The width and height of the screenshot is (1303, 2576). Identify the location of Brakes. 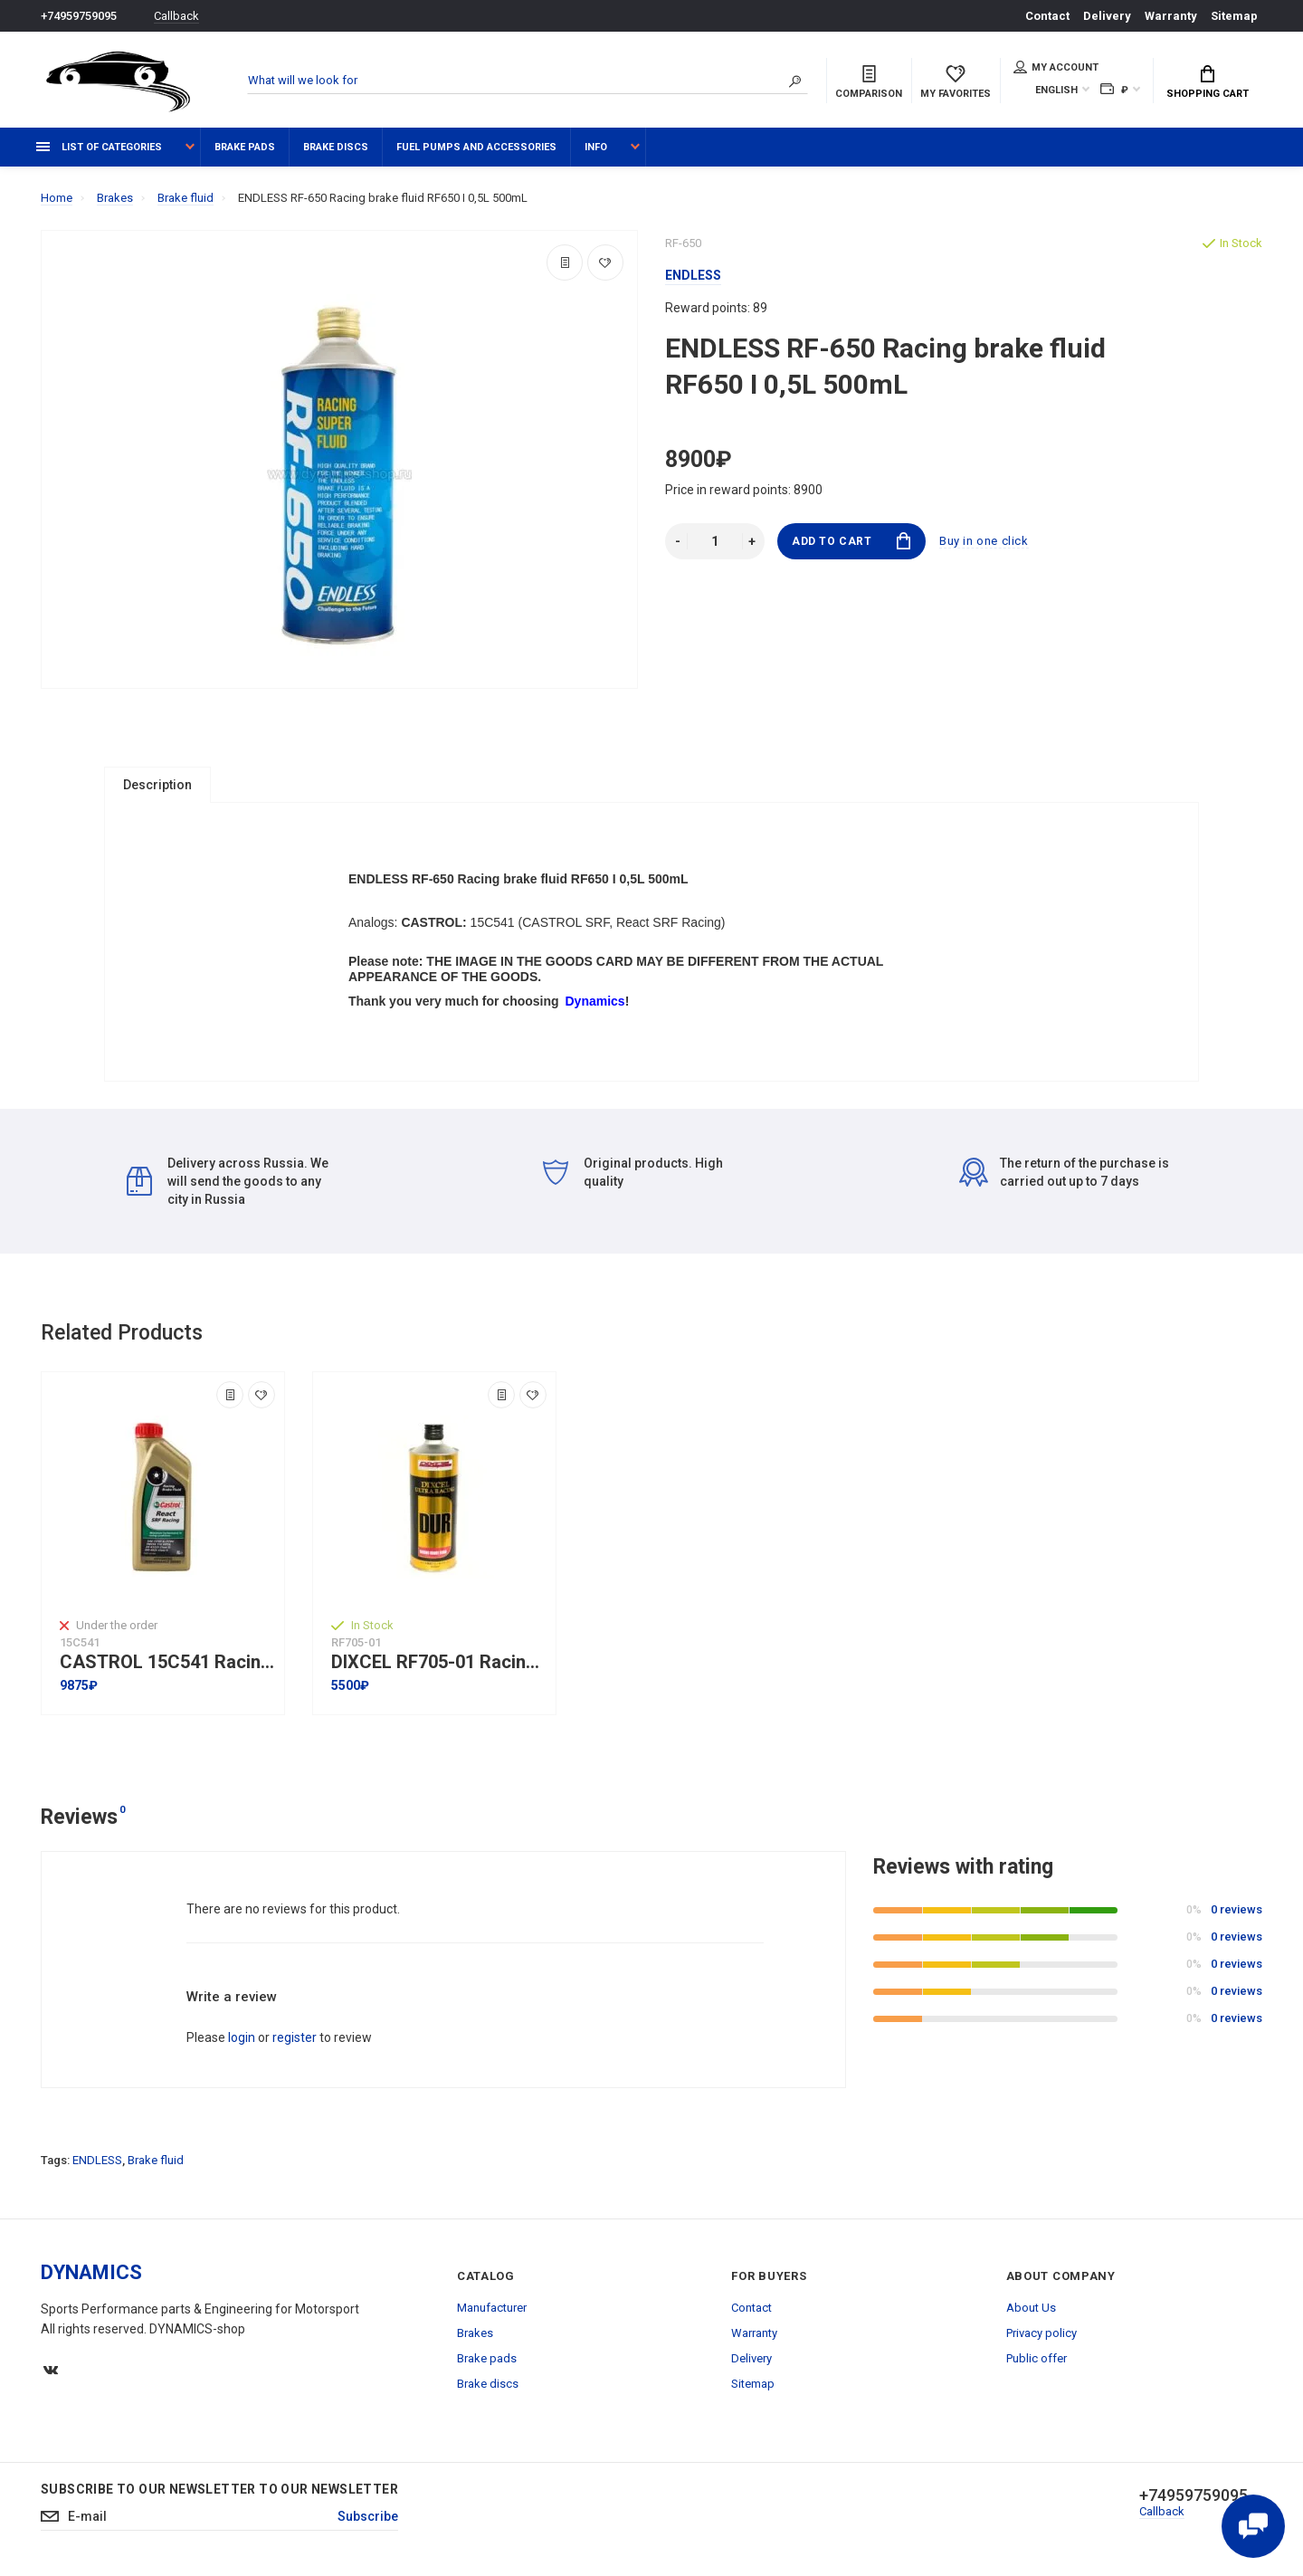
(475, 2333).